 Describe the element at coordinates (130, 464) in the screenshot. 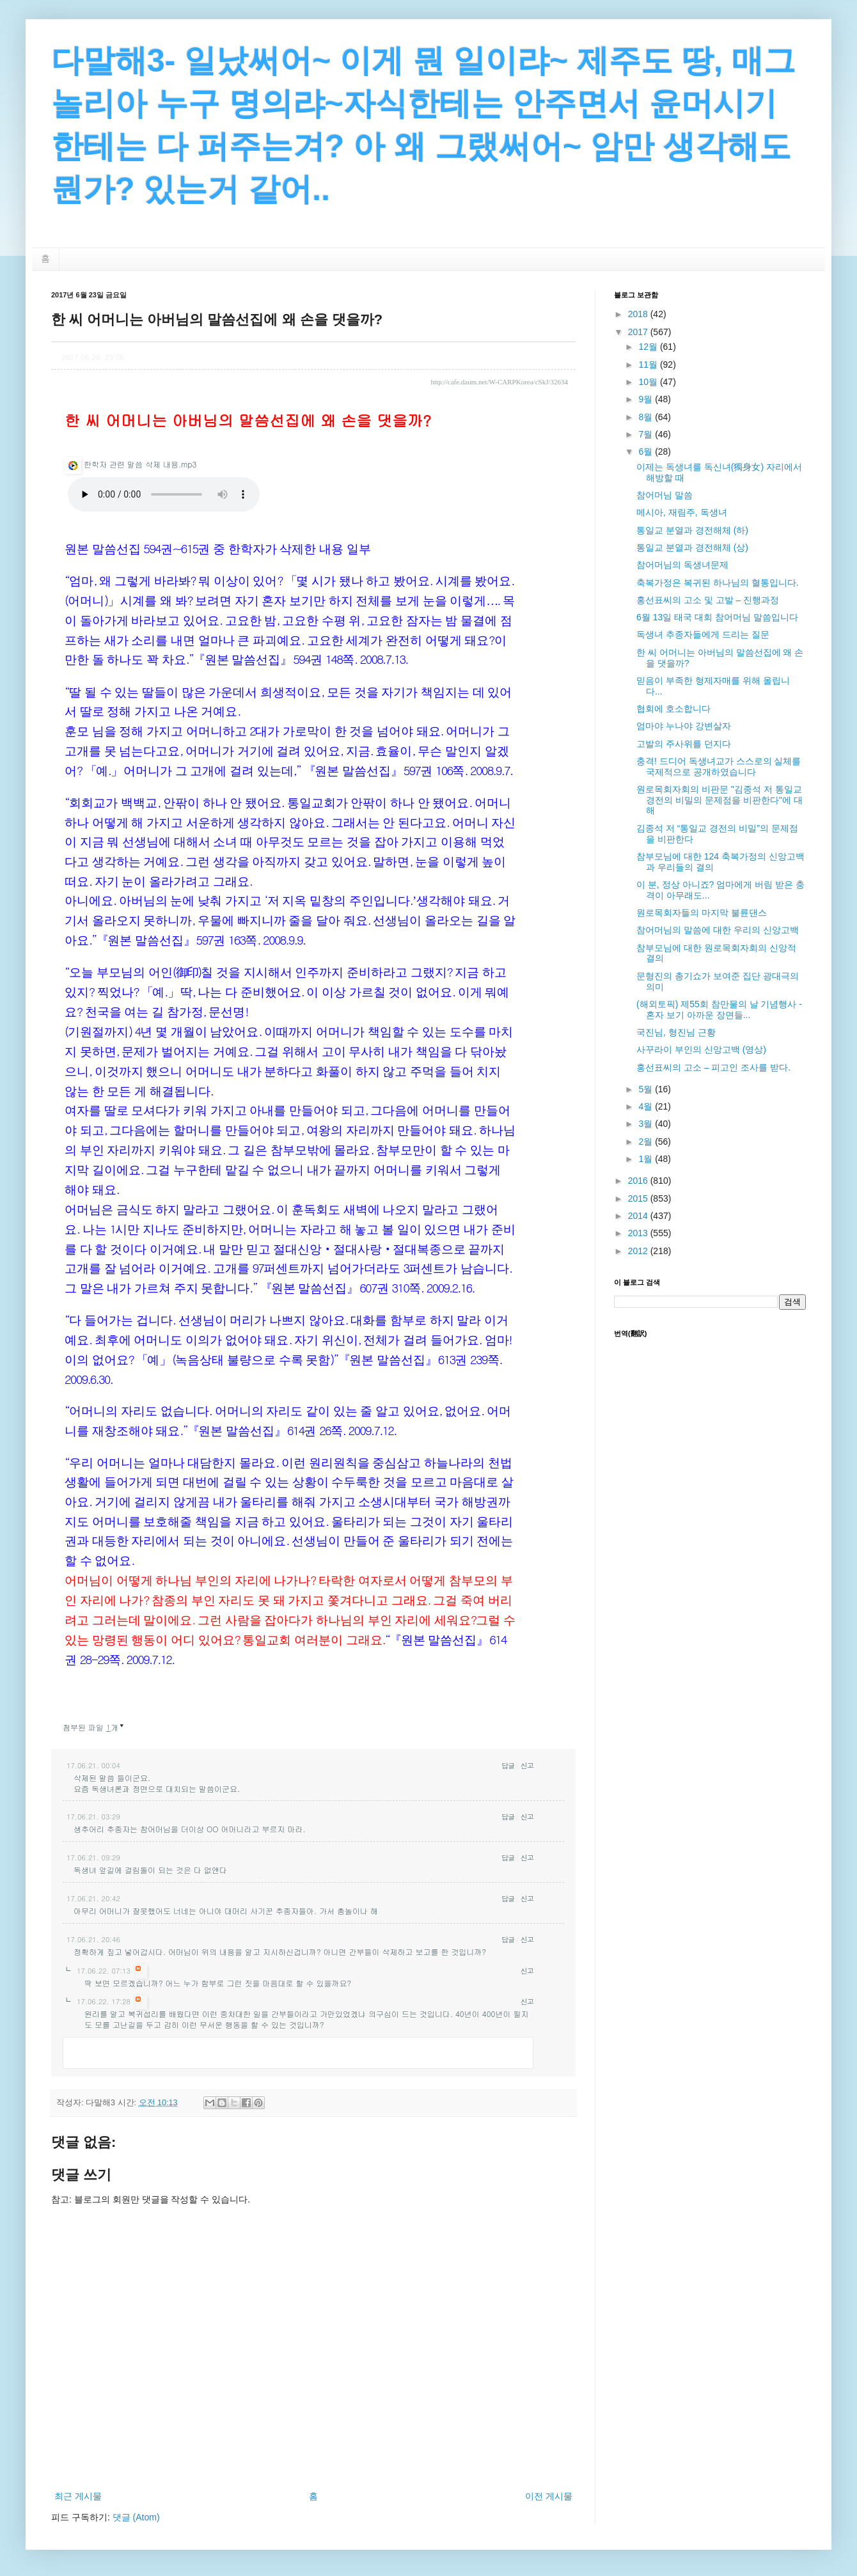

I see `한학자 관련 말씀 삭제 내용.mp3` at that location.